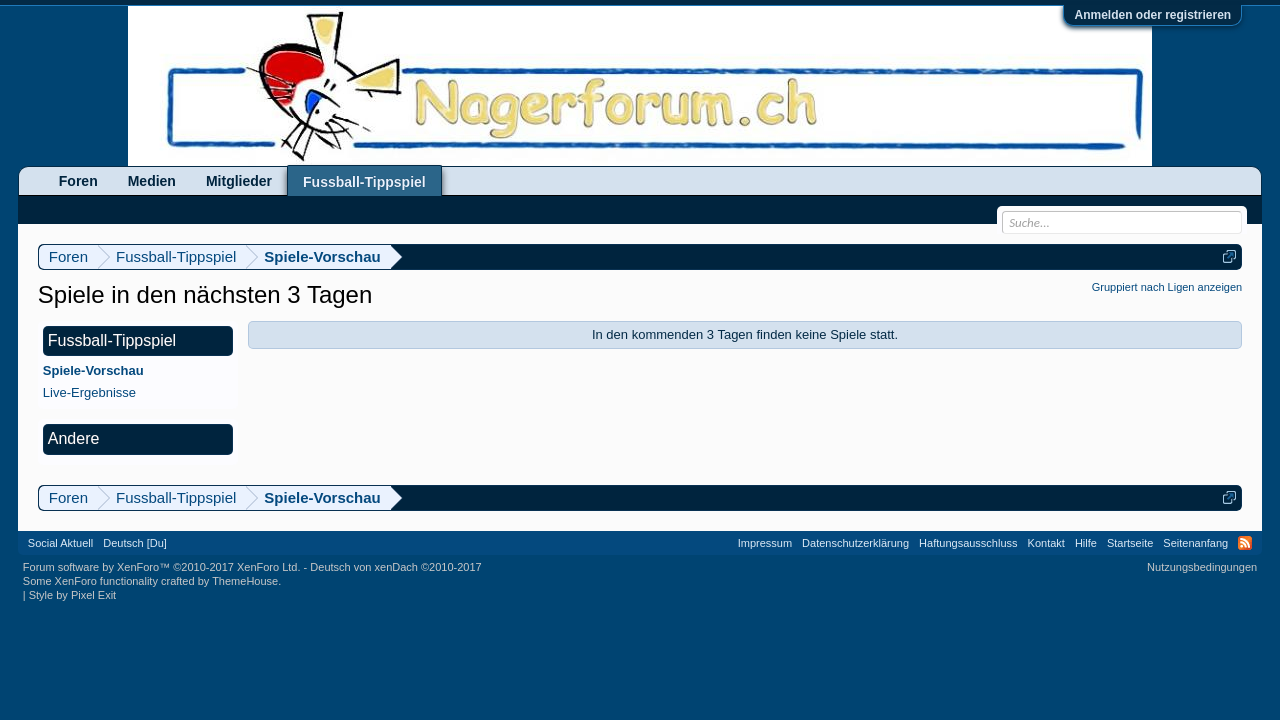 This screenshot has width=1280, height=720. Describe the element at coordinates (1152, 15) in the screenshot. I see `Anmelden oder registrieren` at that location.